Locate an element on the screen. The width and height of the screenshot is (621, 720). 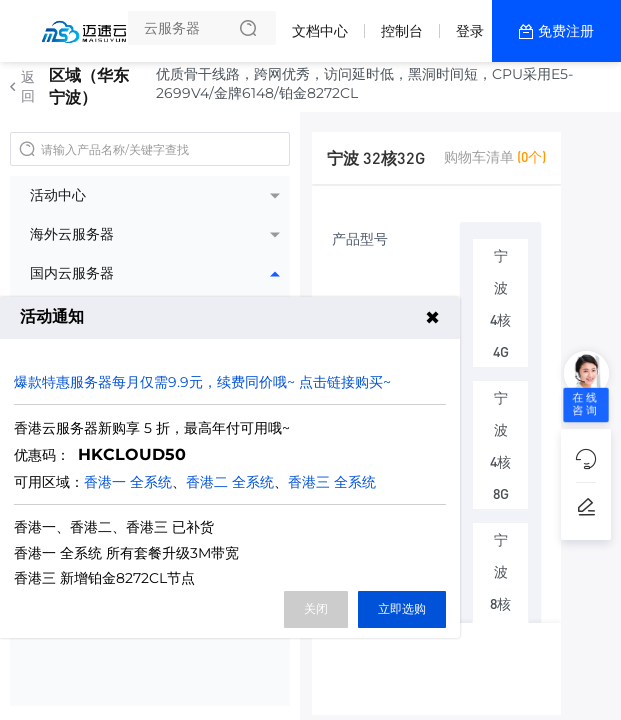
香港二 全系统 is located at coordinates (230, 482).